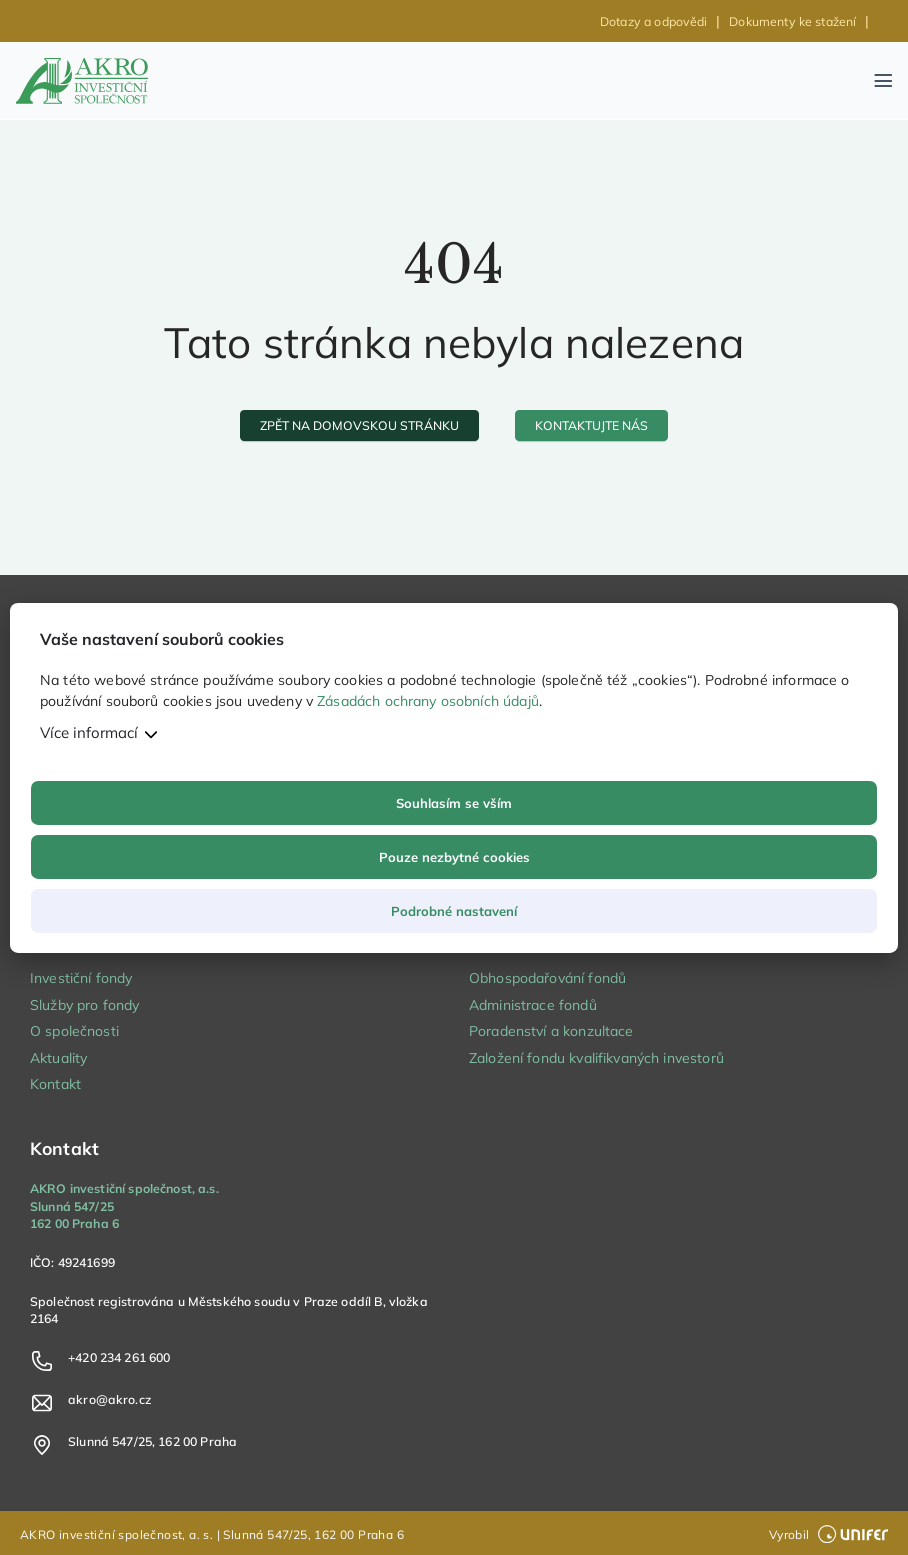  I want to click on Zásadách ochrany osobních údajů, so click(428, 701).